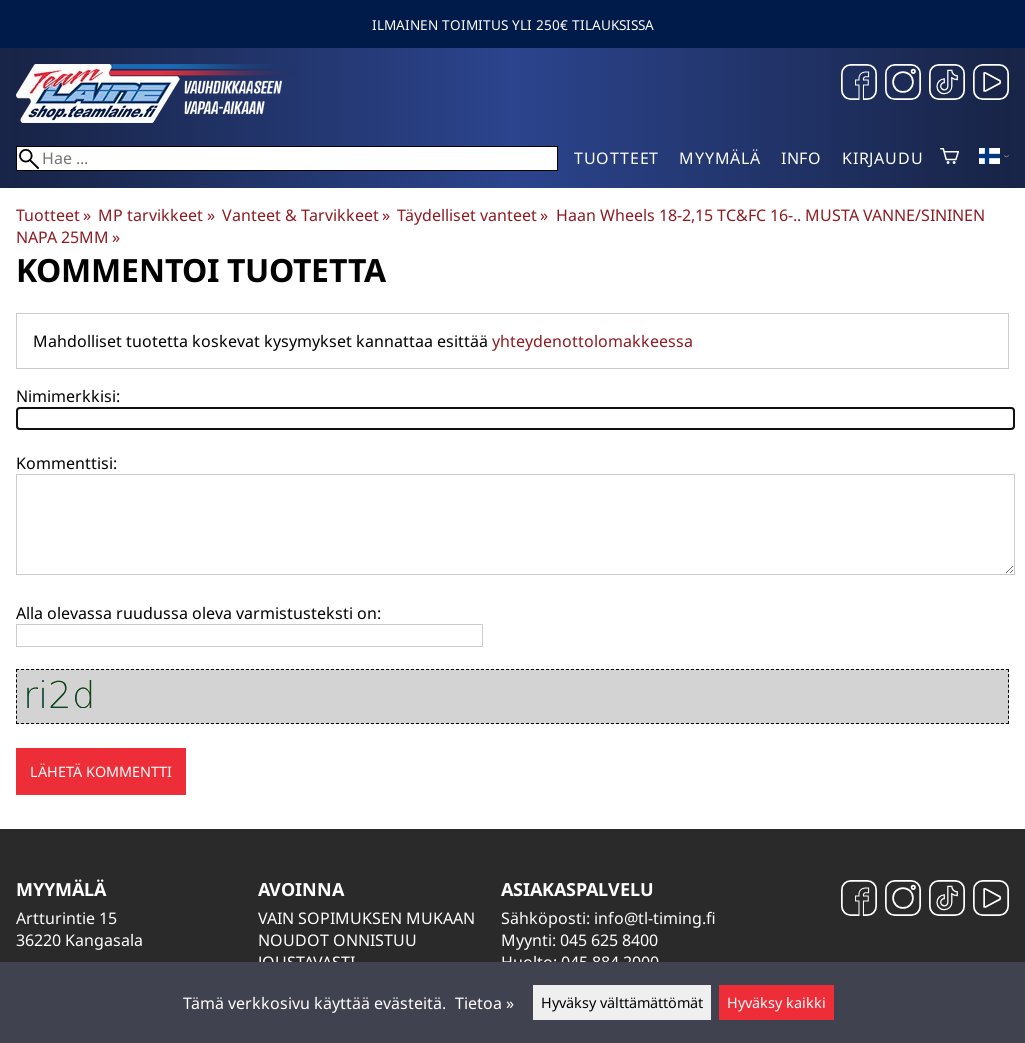 Image resolution: width=1025 pixels, height=1043 pixels. What do you see at coordinates (801, 158) in the screenshot?
I see `Info` at bounding box center [801, 158].